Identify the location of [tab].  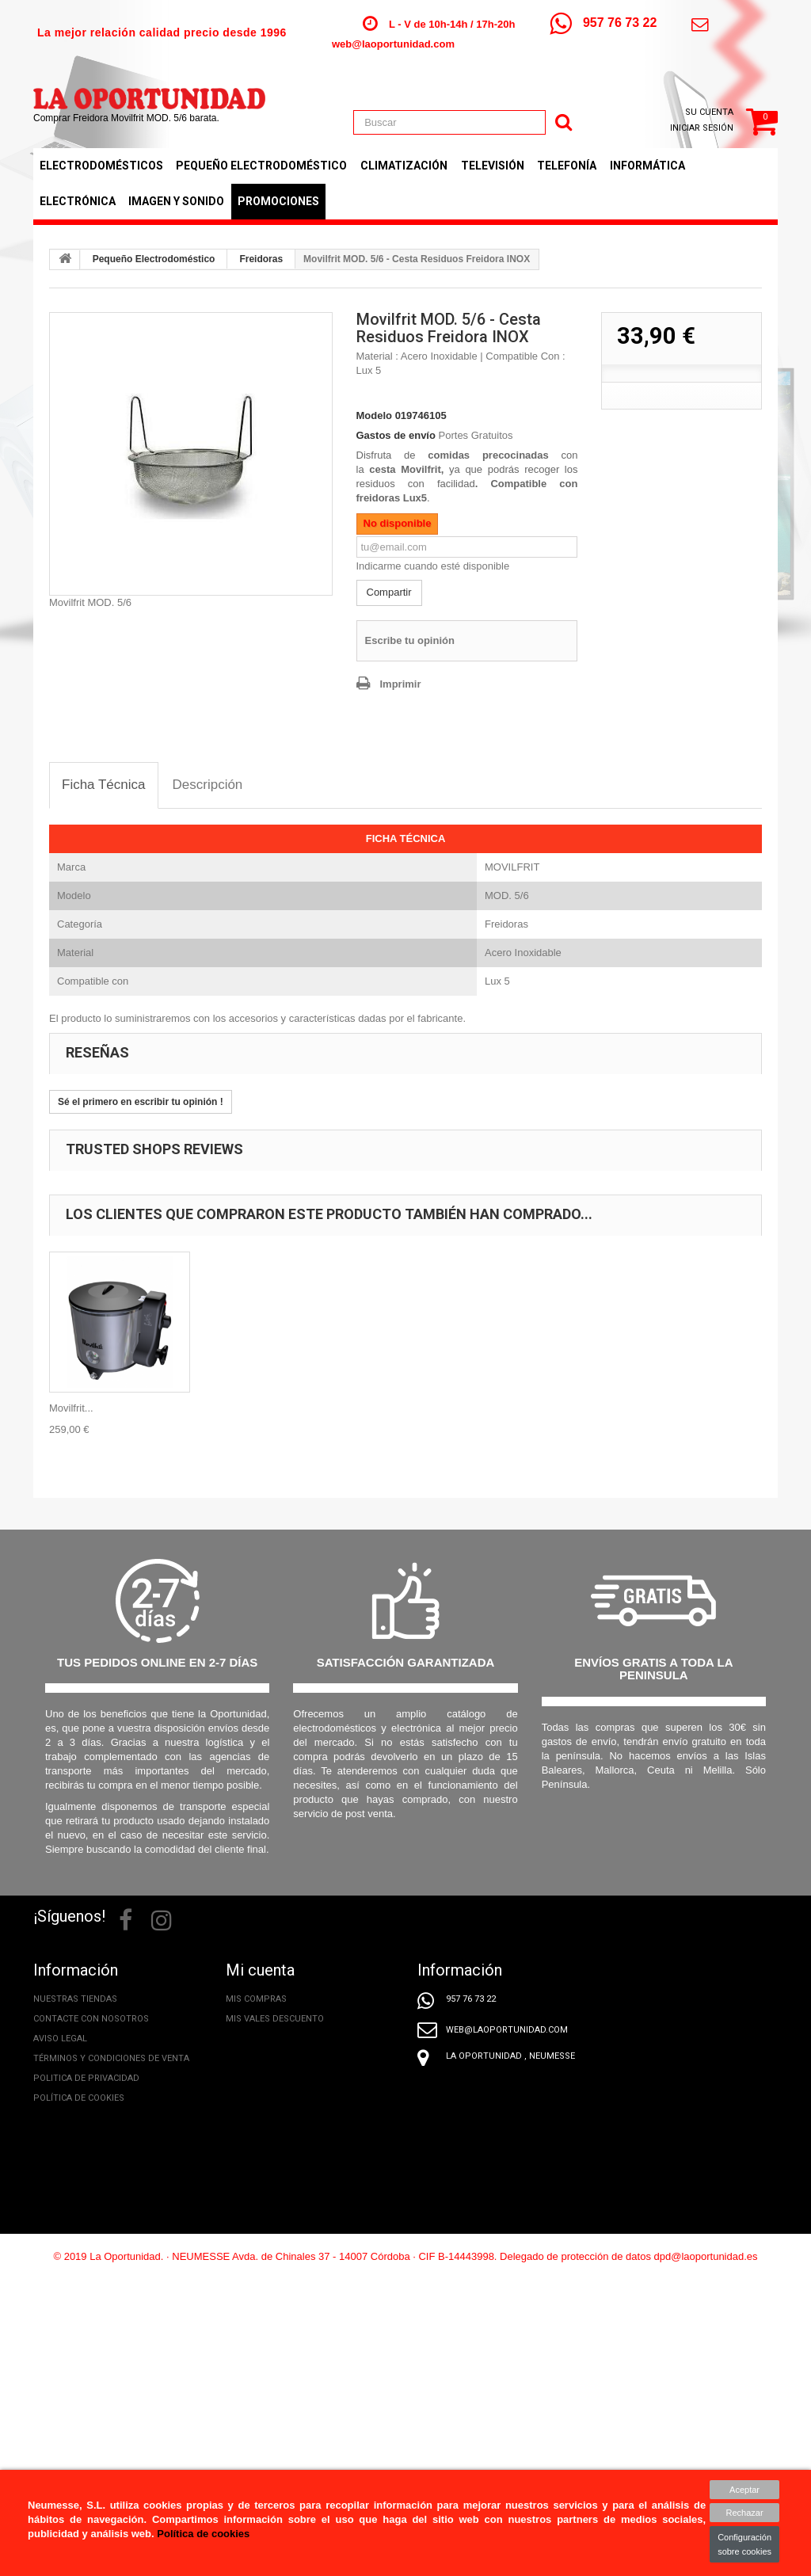
(103, 785).